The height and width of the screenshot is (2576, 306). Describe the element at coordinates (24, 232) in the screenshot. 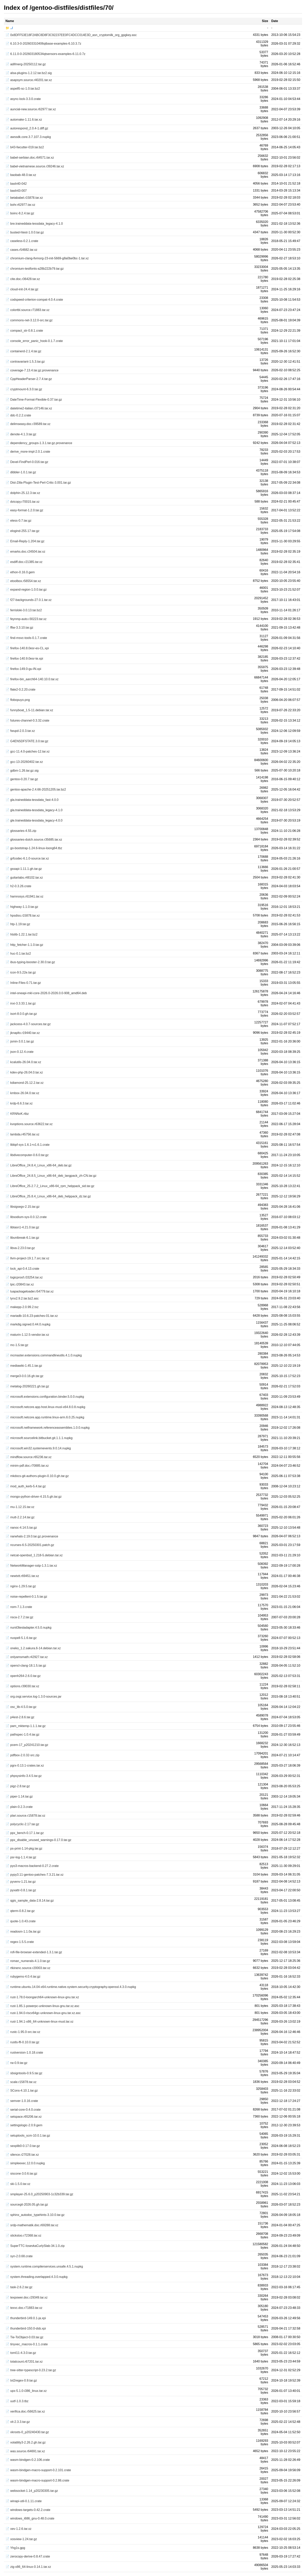

I see `📄 busted-htest-1.0.0.tar.gz` at that location.